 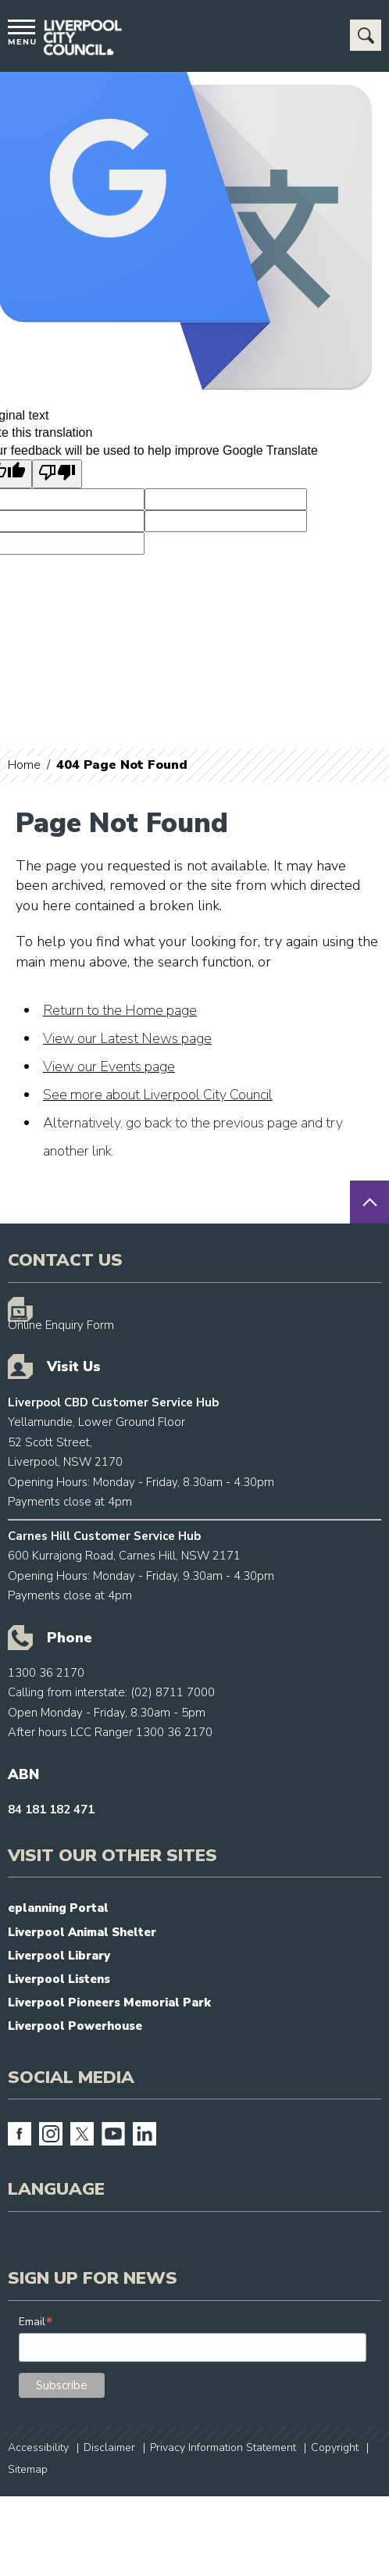 I want to click on Liverpool Animal Shelter, so click(x=82, y=1932).